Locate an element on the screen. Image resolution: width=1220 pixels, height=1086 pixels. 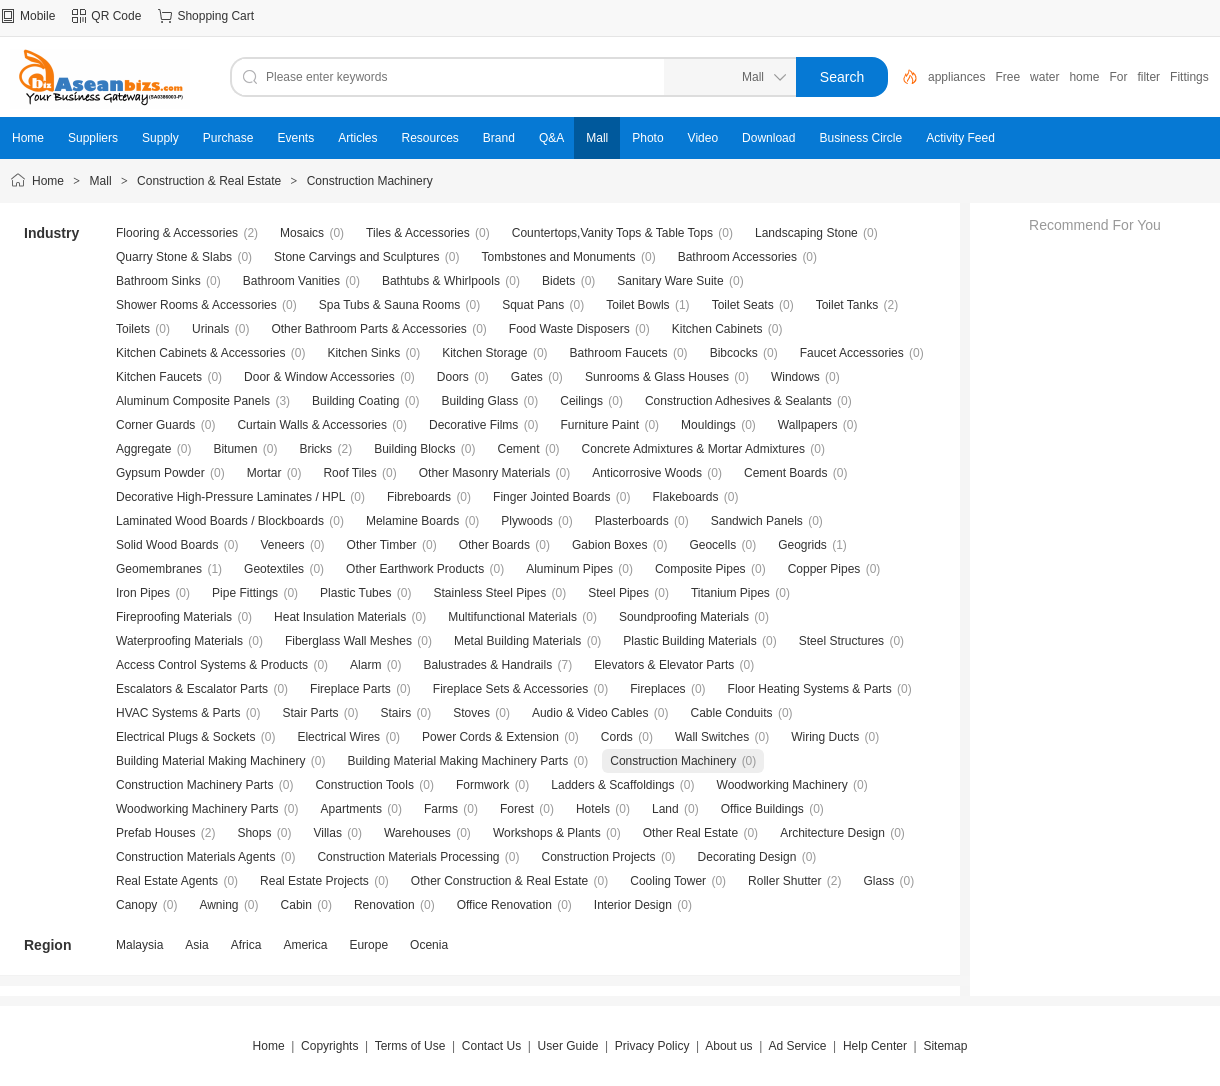
Cement is located at coordinates (519, 449).